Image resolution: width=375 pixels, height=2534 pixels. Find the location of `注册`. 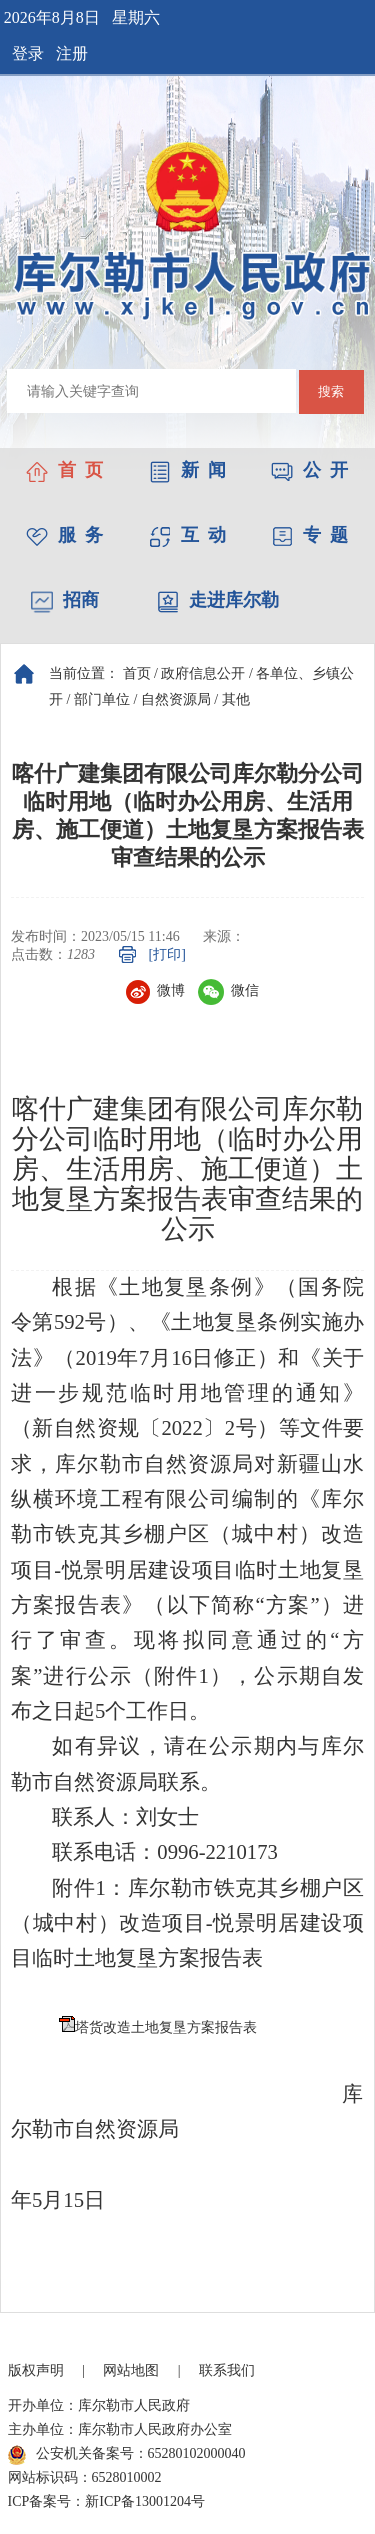

注册 is located at coordinates (72, 53).